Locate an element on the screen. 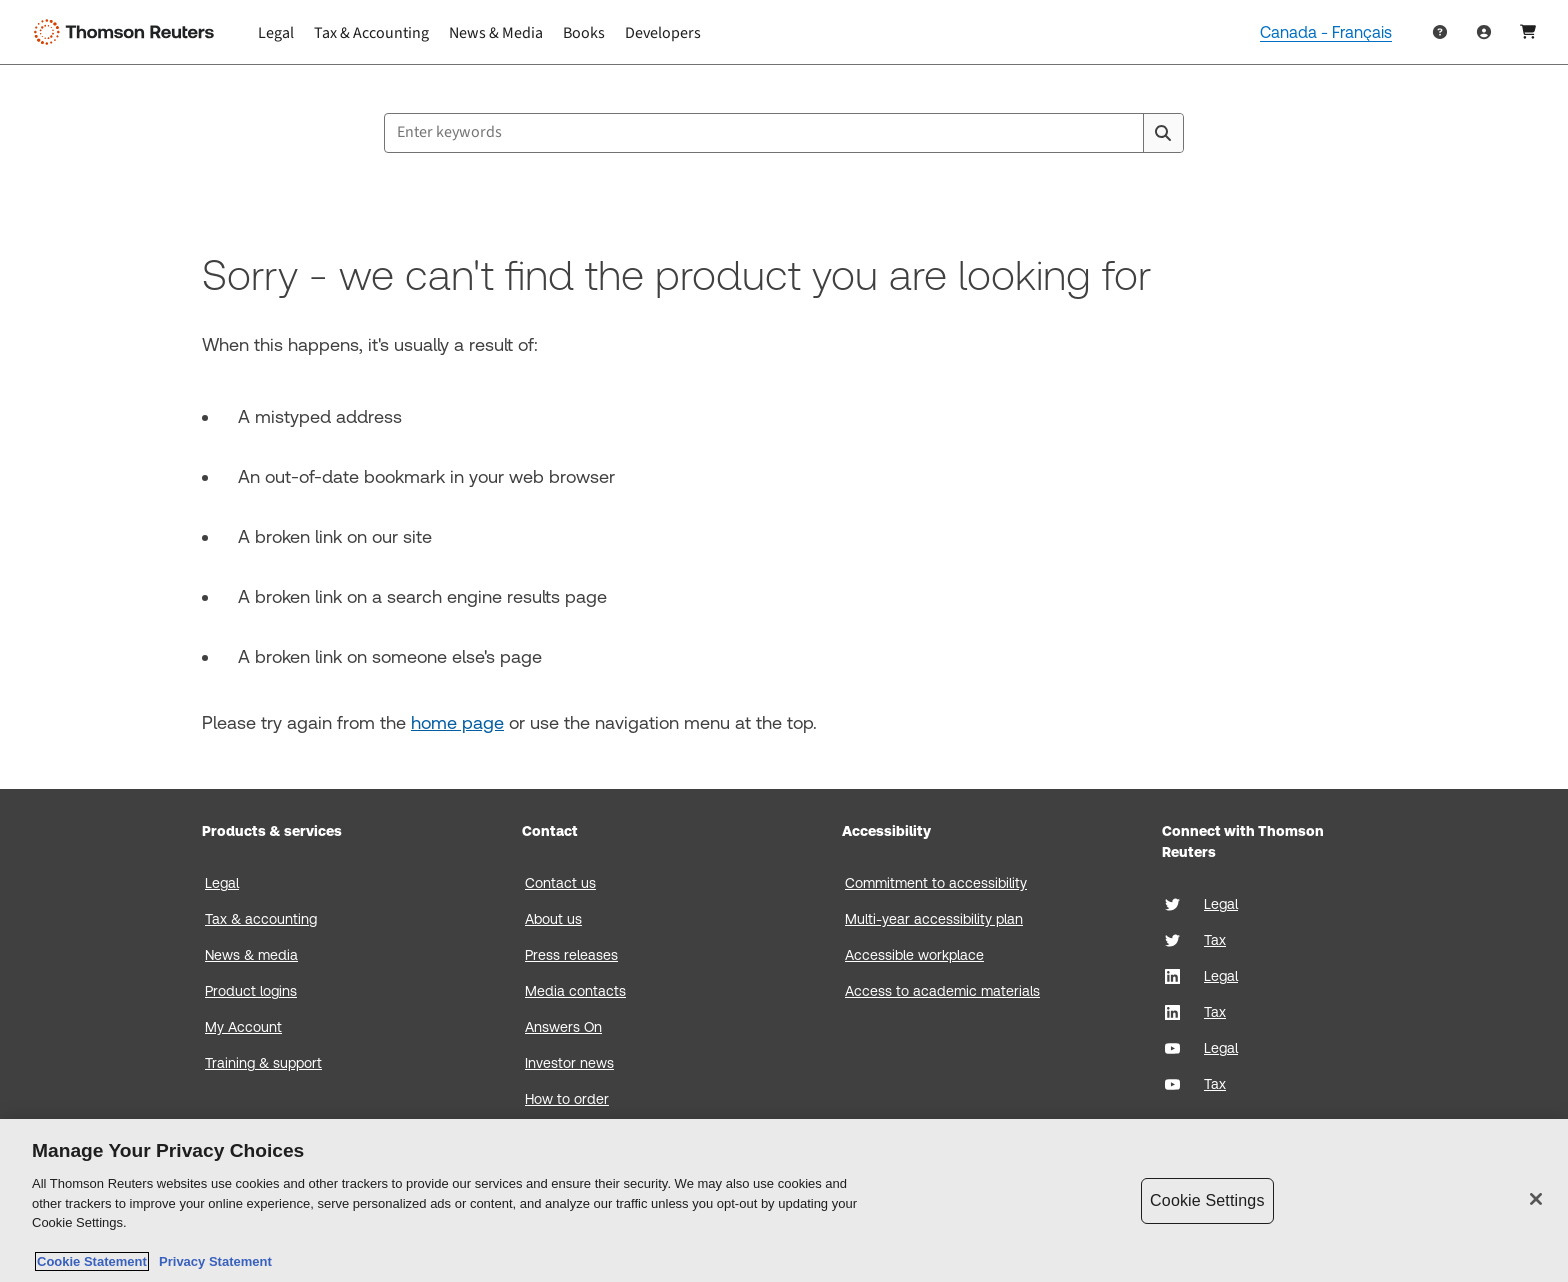  [Thomson Reuters Logo] is located at coordinates (128, 32).